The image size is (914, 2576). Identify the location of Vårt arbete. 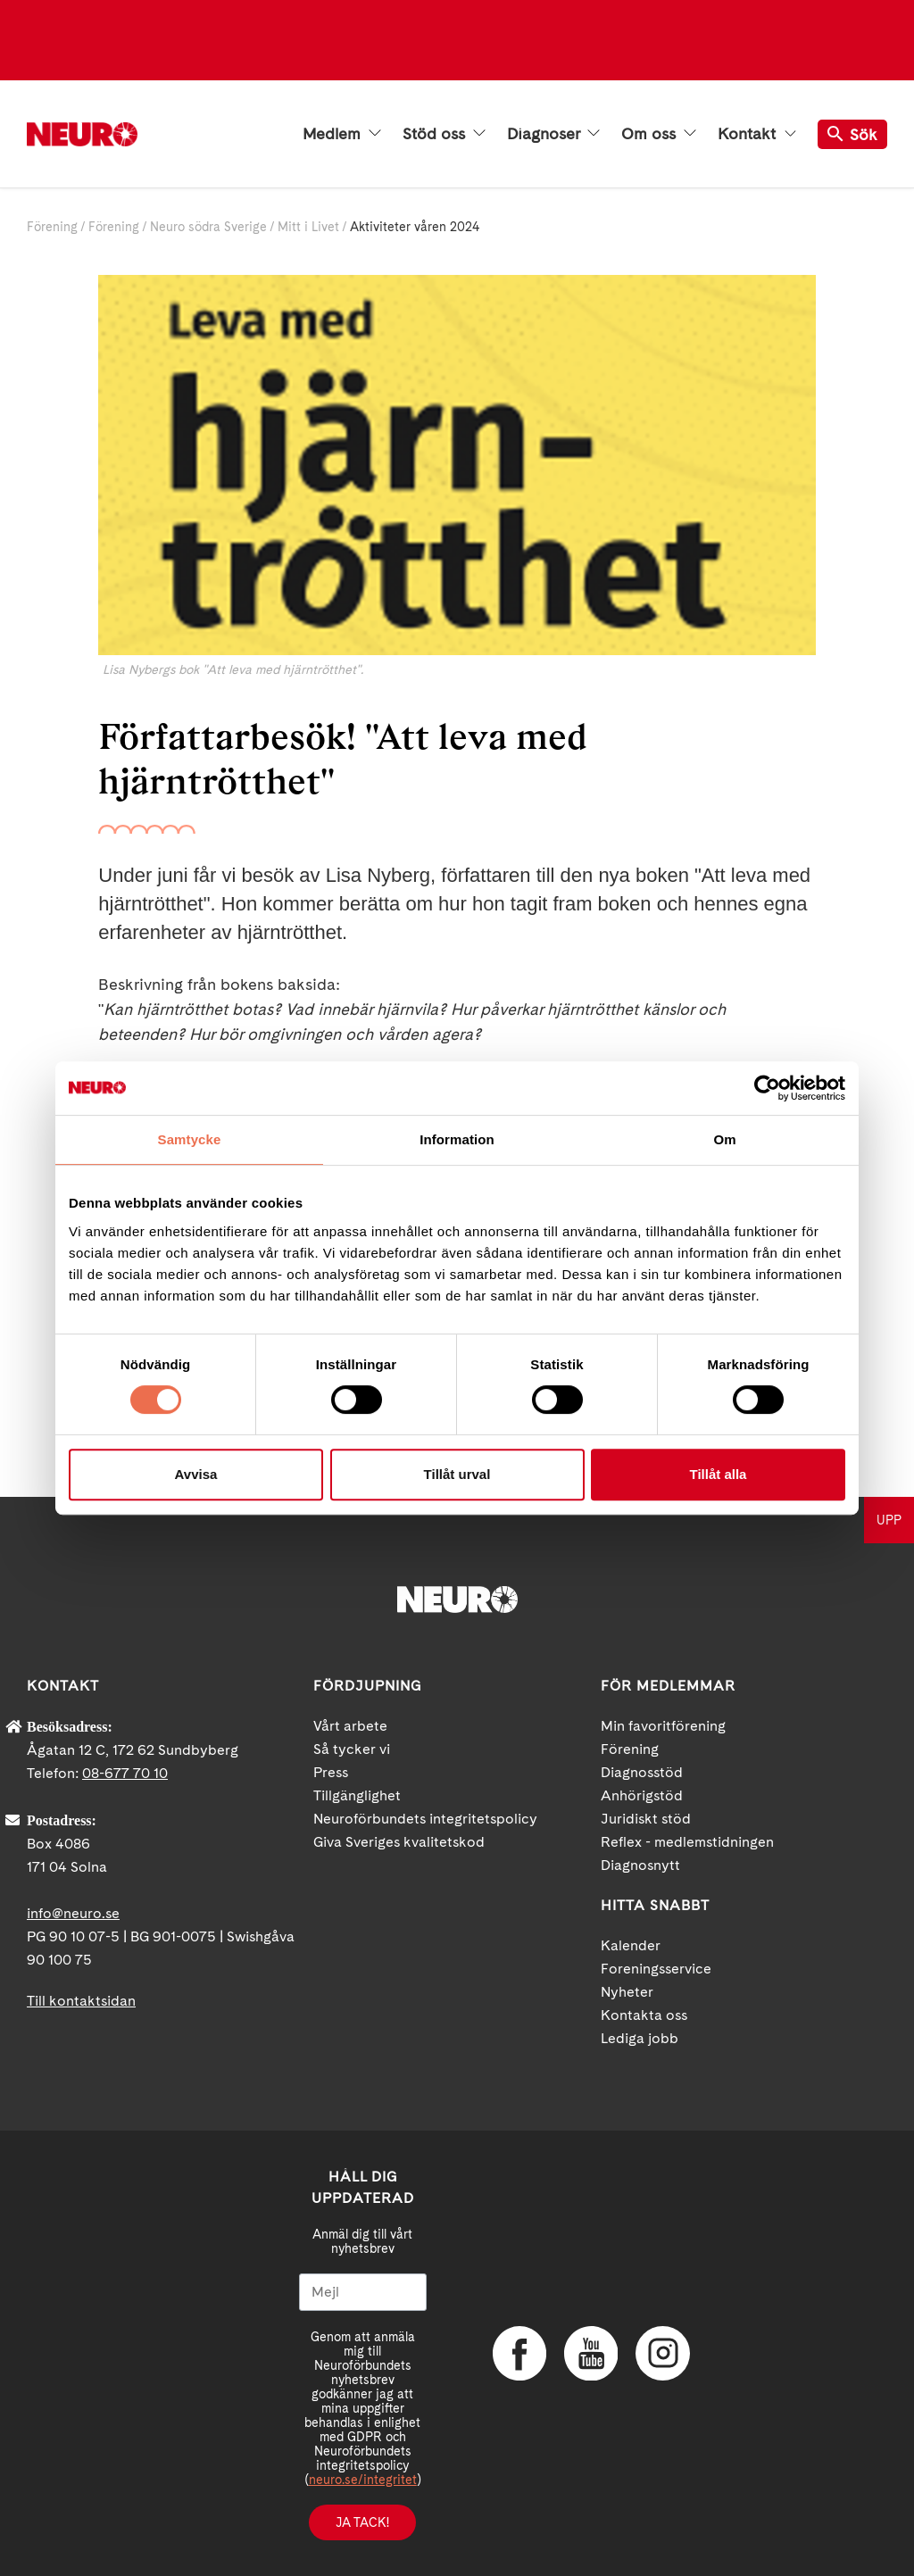
(350, 1725).